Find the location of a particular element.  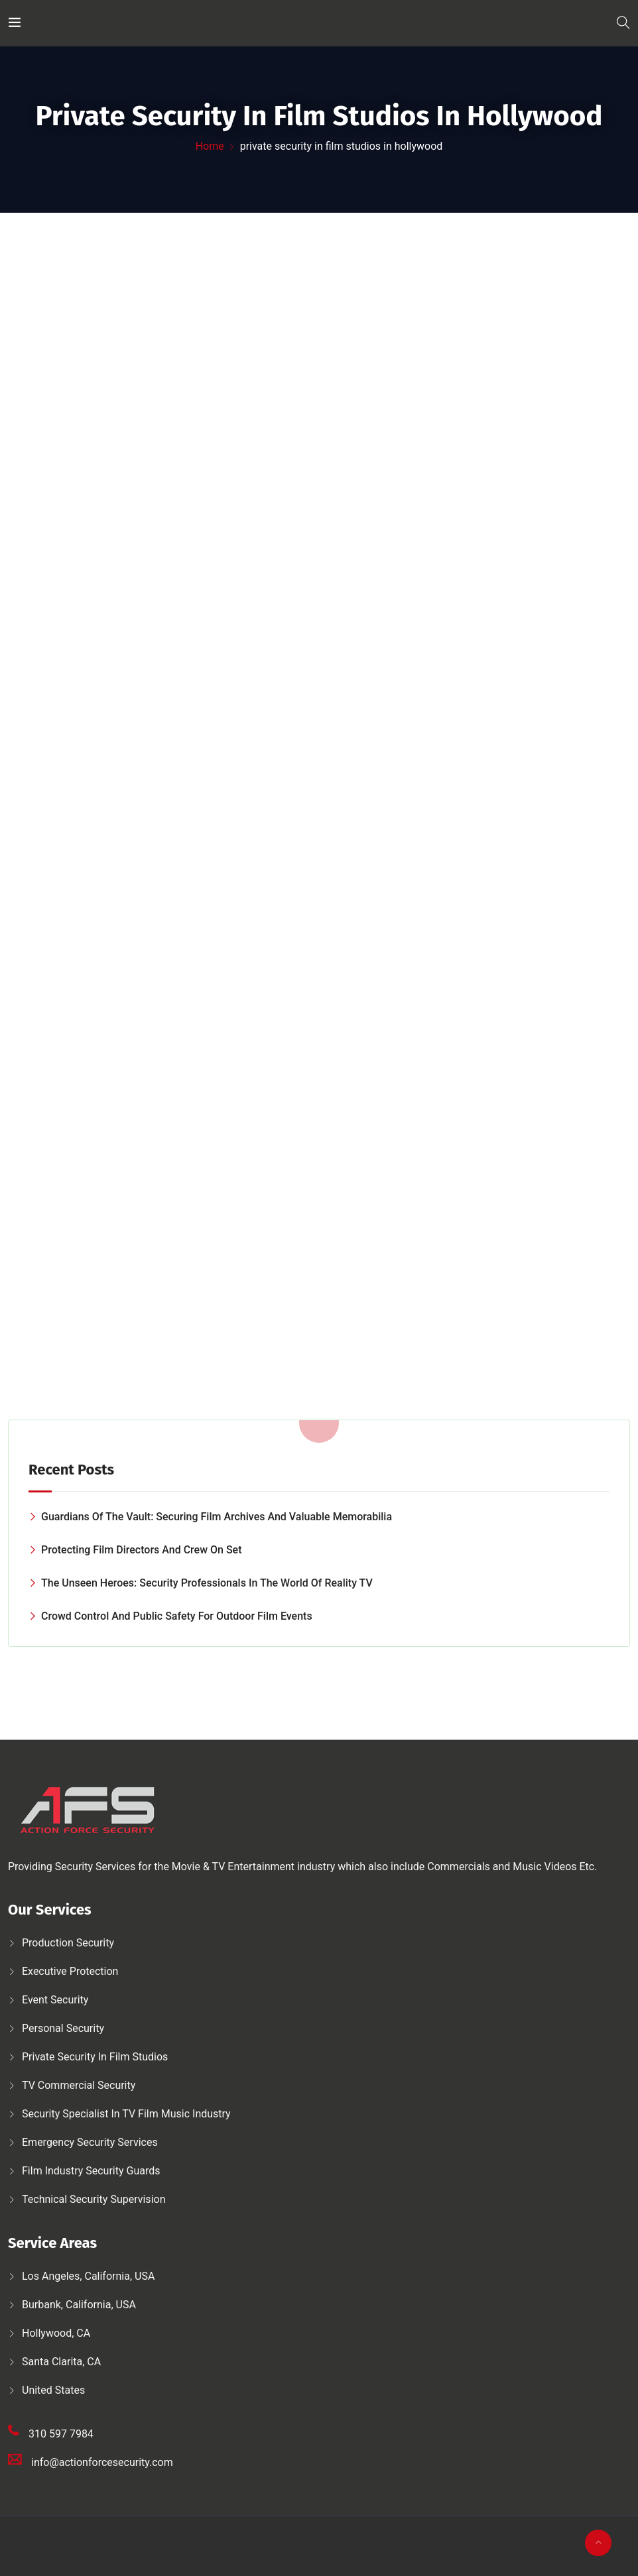

Personal security is located at coordinates (63, 2028).